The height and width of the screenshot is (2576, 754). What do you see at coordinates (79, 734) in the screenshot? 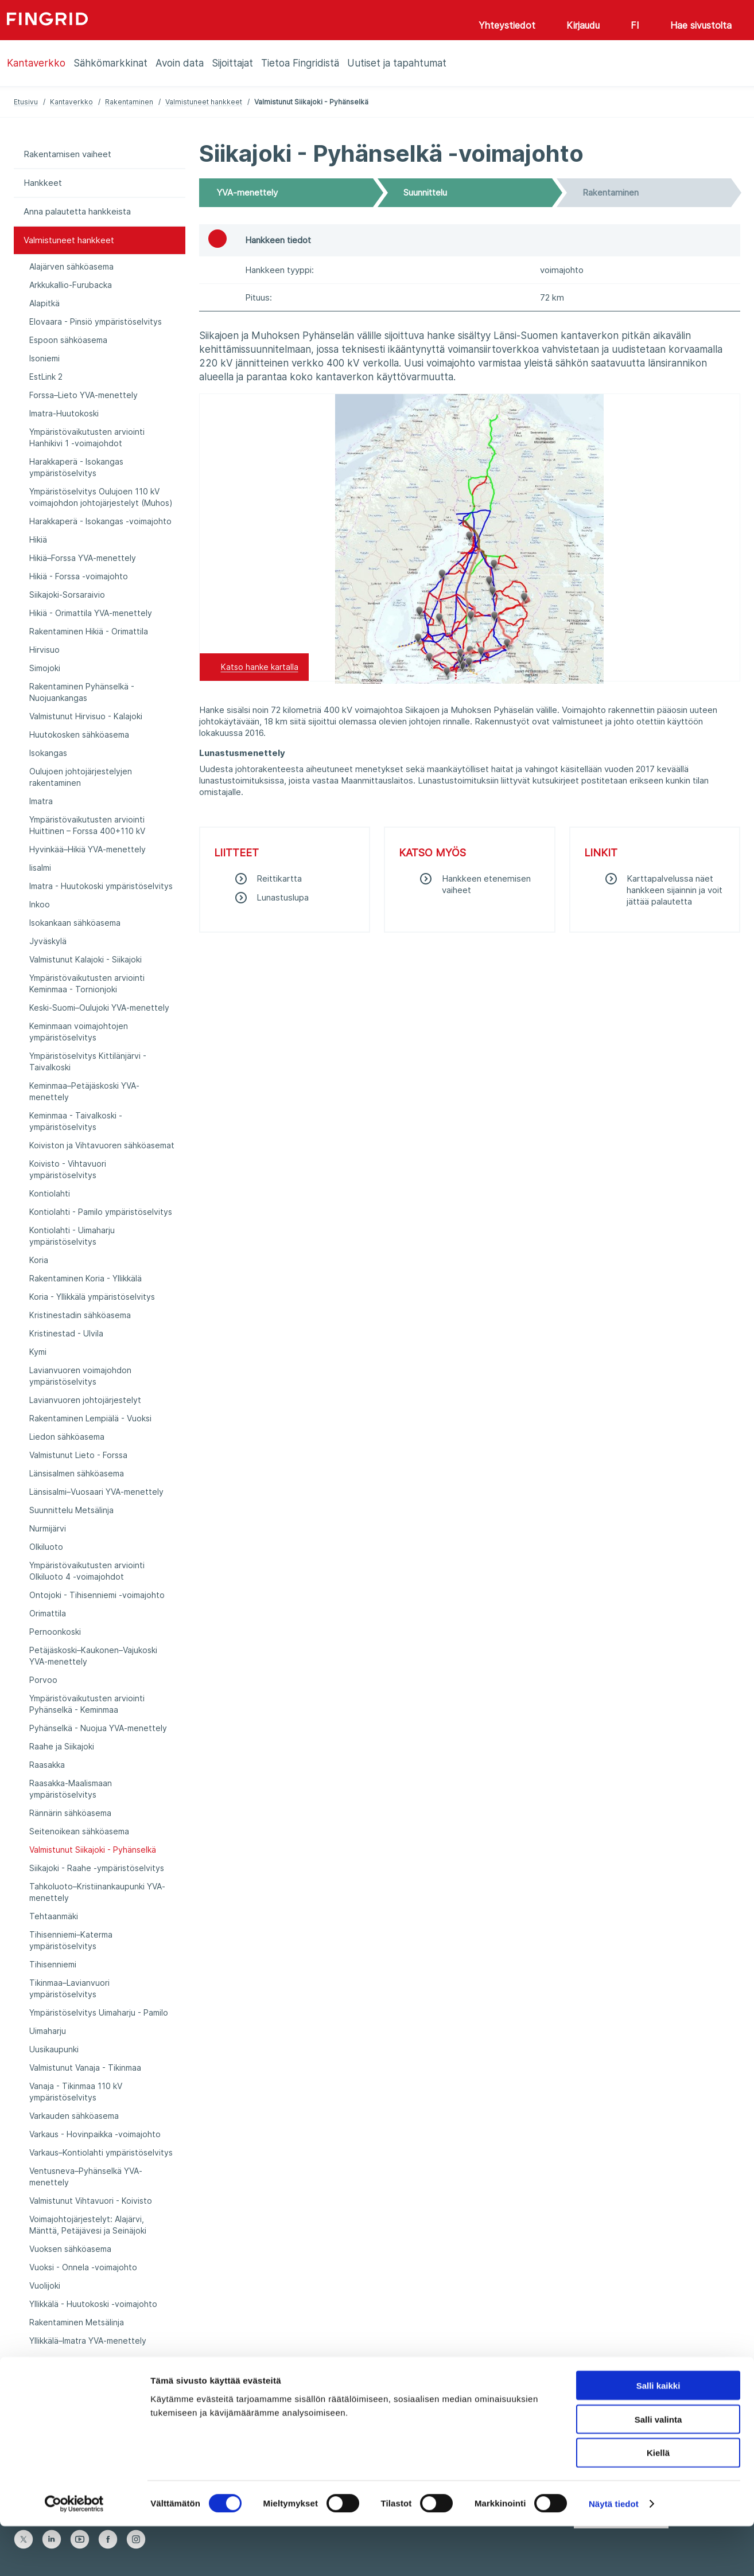
I see `Huutokosken sähköasema` at bounding box center [79, 734].